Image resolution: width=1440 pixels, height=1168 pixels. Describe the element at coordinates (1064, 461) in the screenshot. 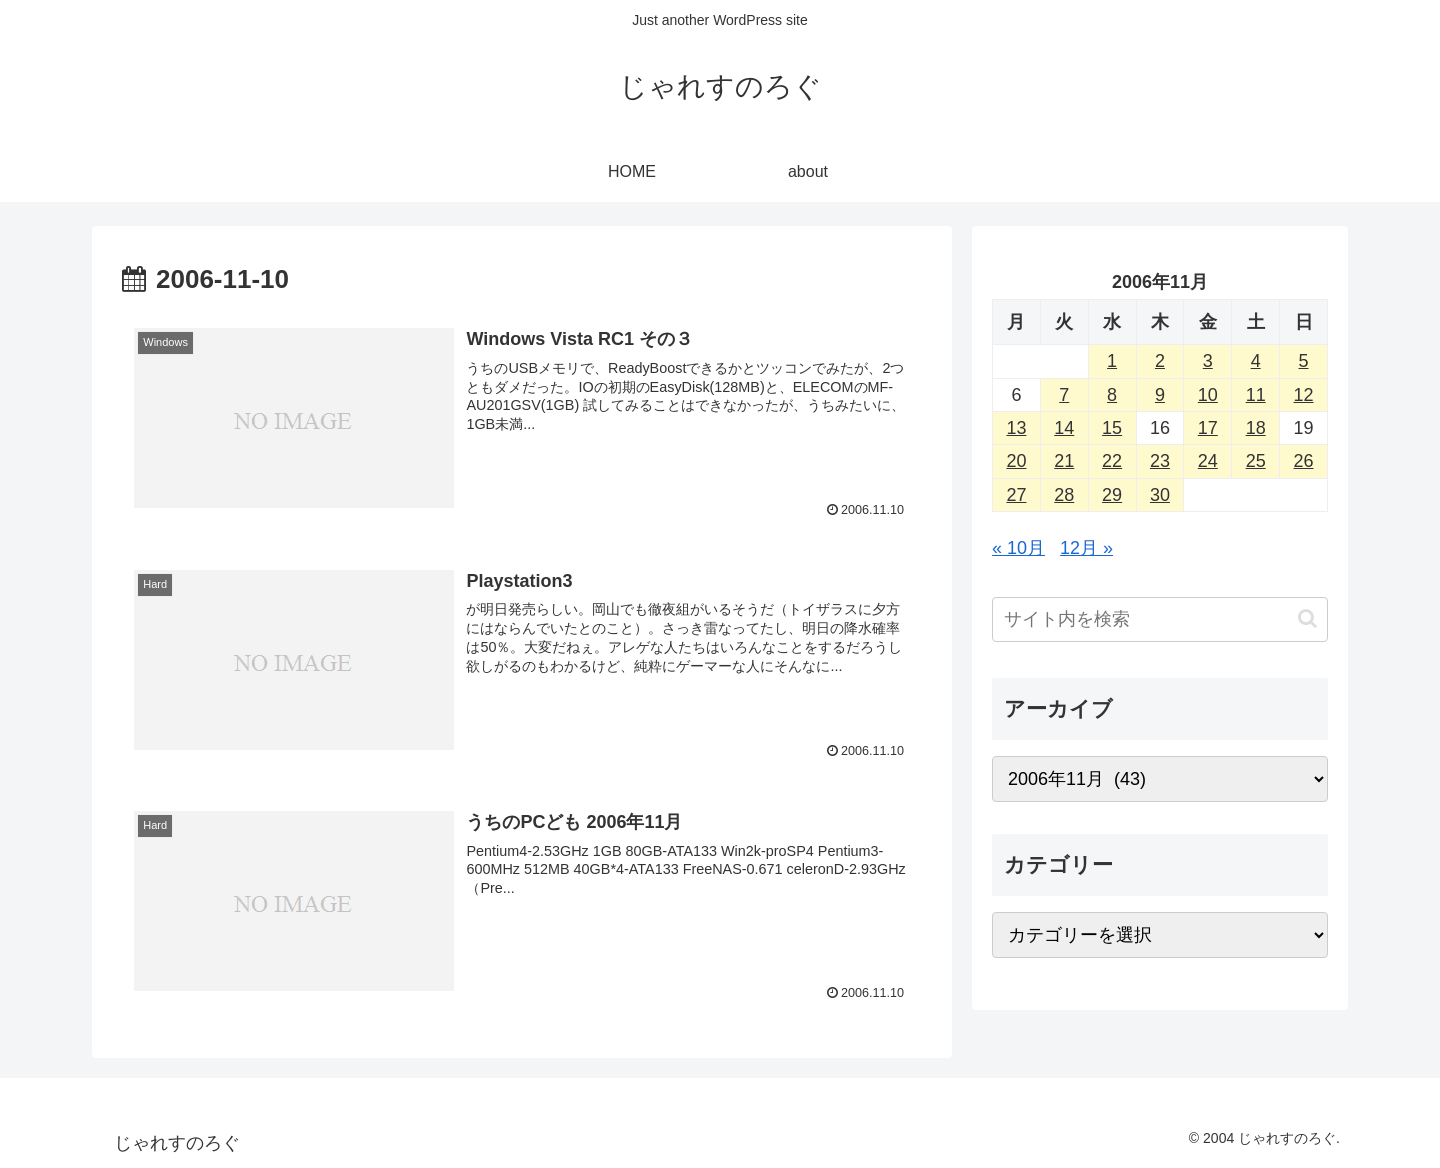

I see `21 [2006年11月21日 に投稿を公開]` at that location.